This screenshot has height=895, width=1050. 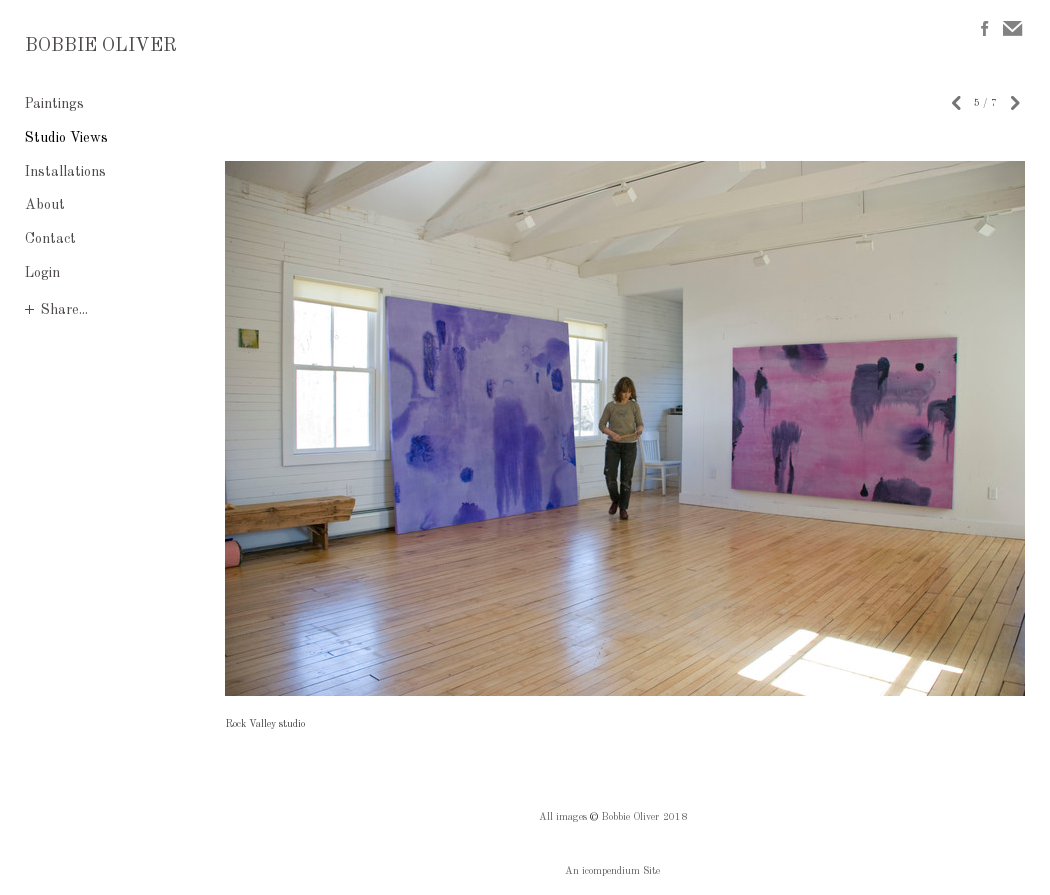 I want to click on Studio Views, so click(x=66, y=138).